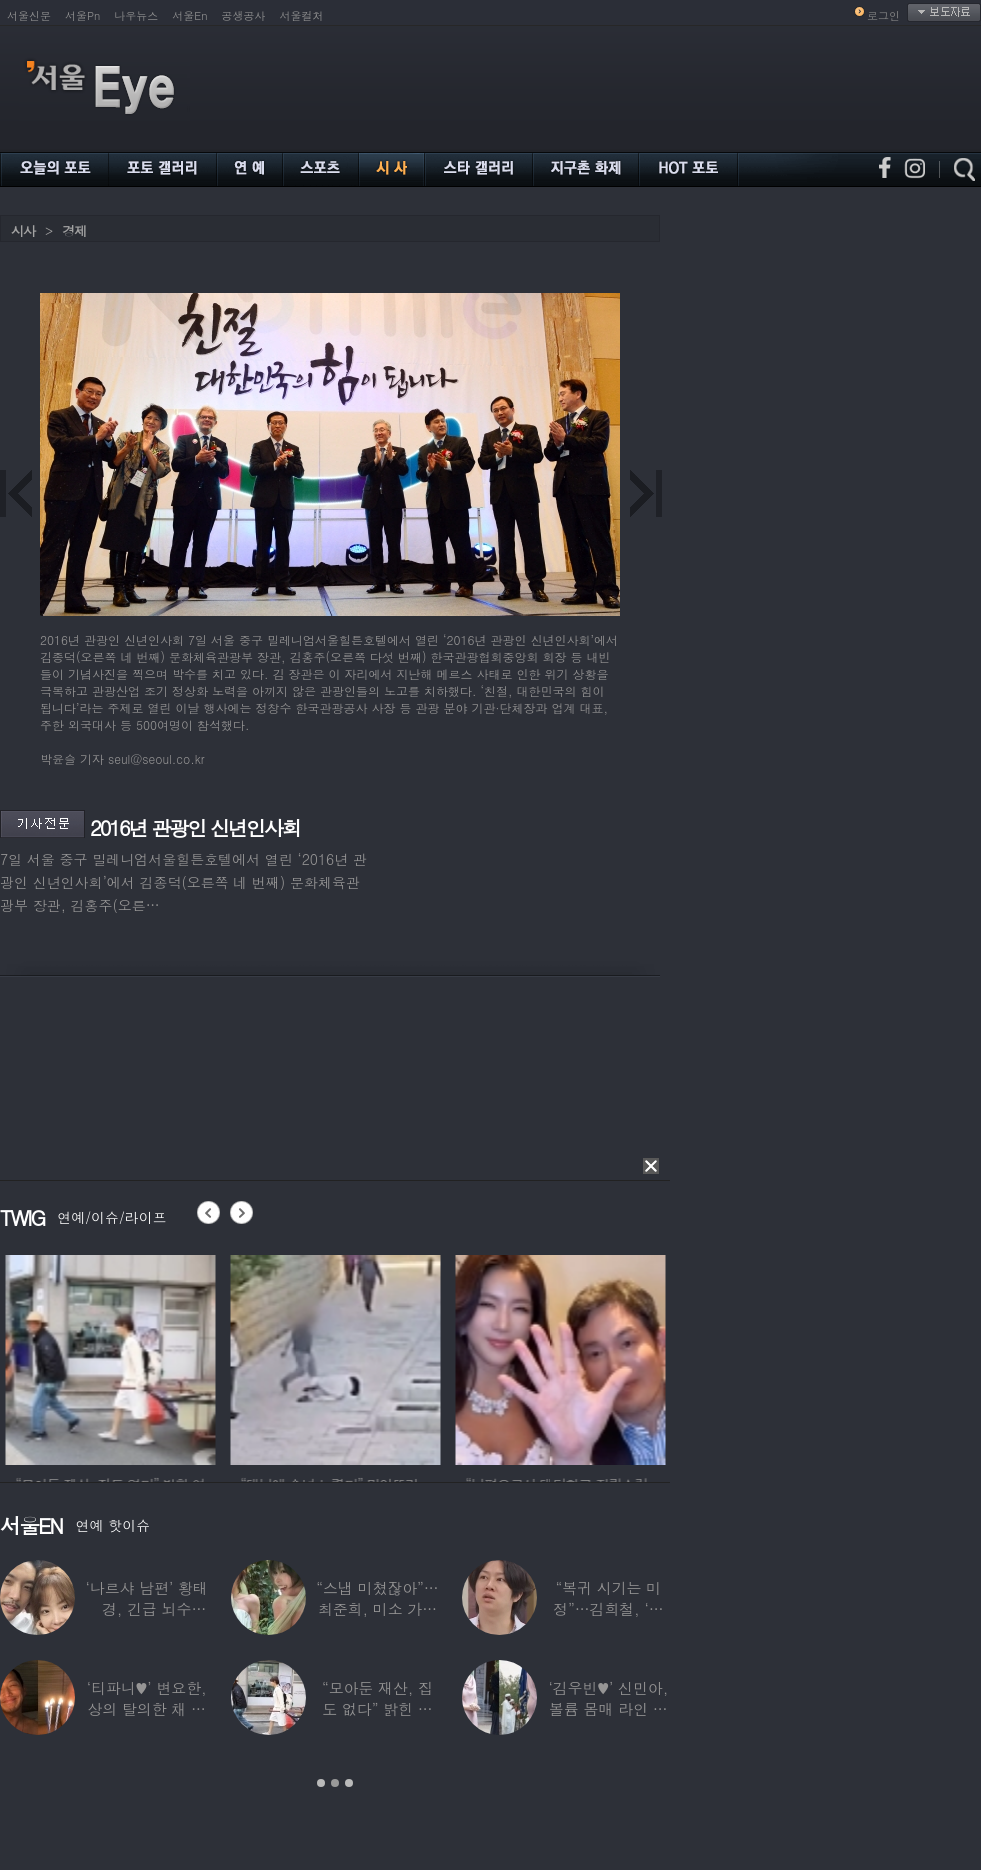 This screenshot has height=1870, width=981. I want to click on ‘나르샤 남편’ 황태경, 긴급 뇌수술…“현재, so click(147, 1608).